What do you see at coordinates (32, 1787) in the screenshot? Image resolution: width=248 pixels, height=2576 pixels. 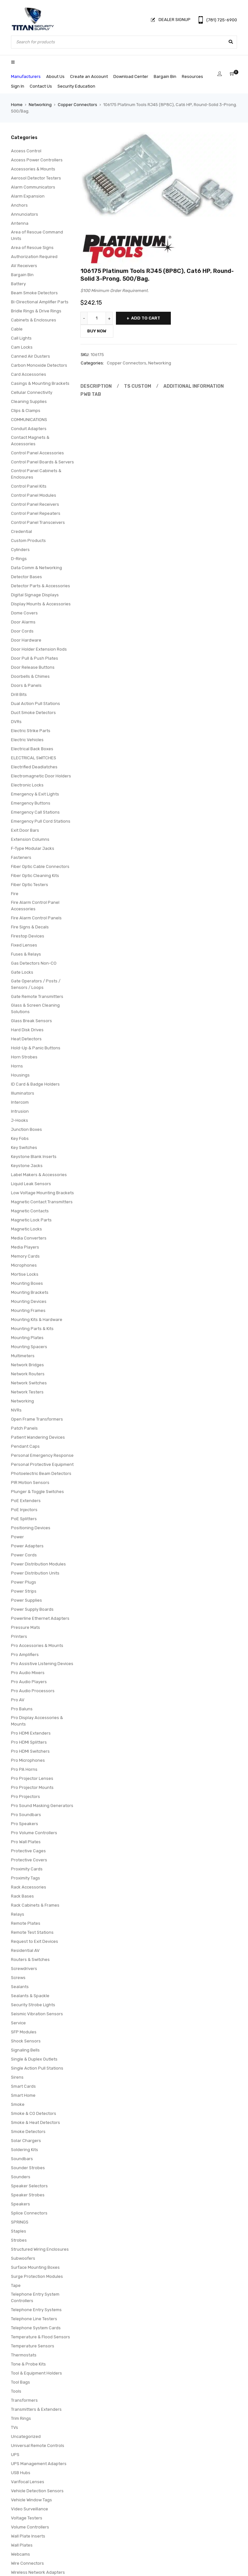 I see `Pro Projector Mounts` at bounding box center [32, 1787].